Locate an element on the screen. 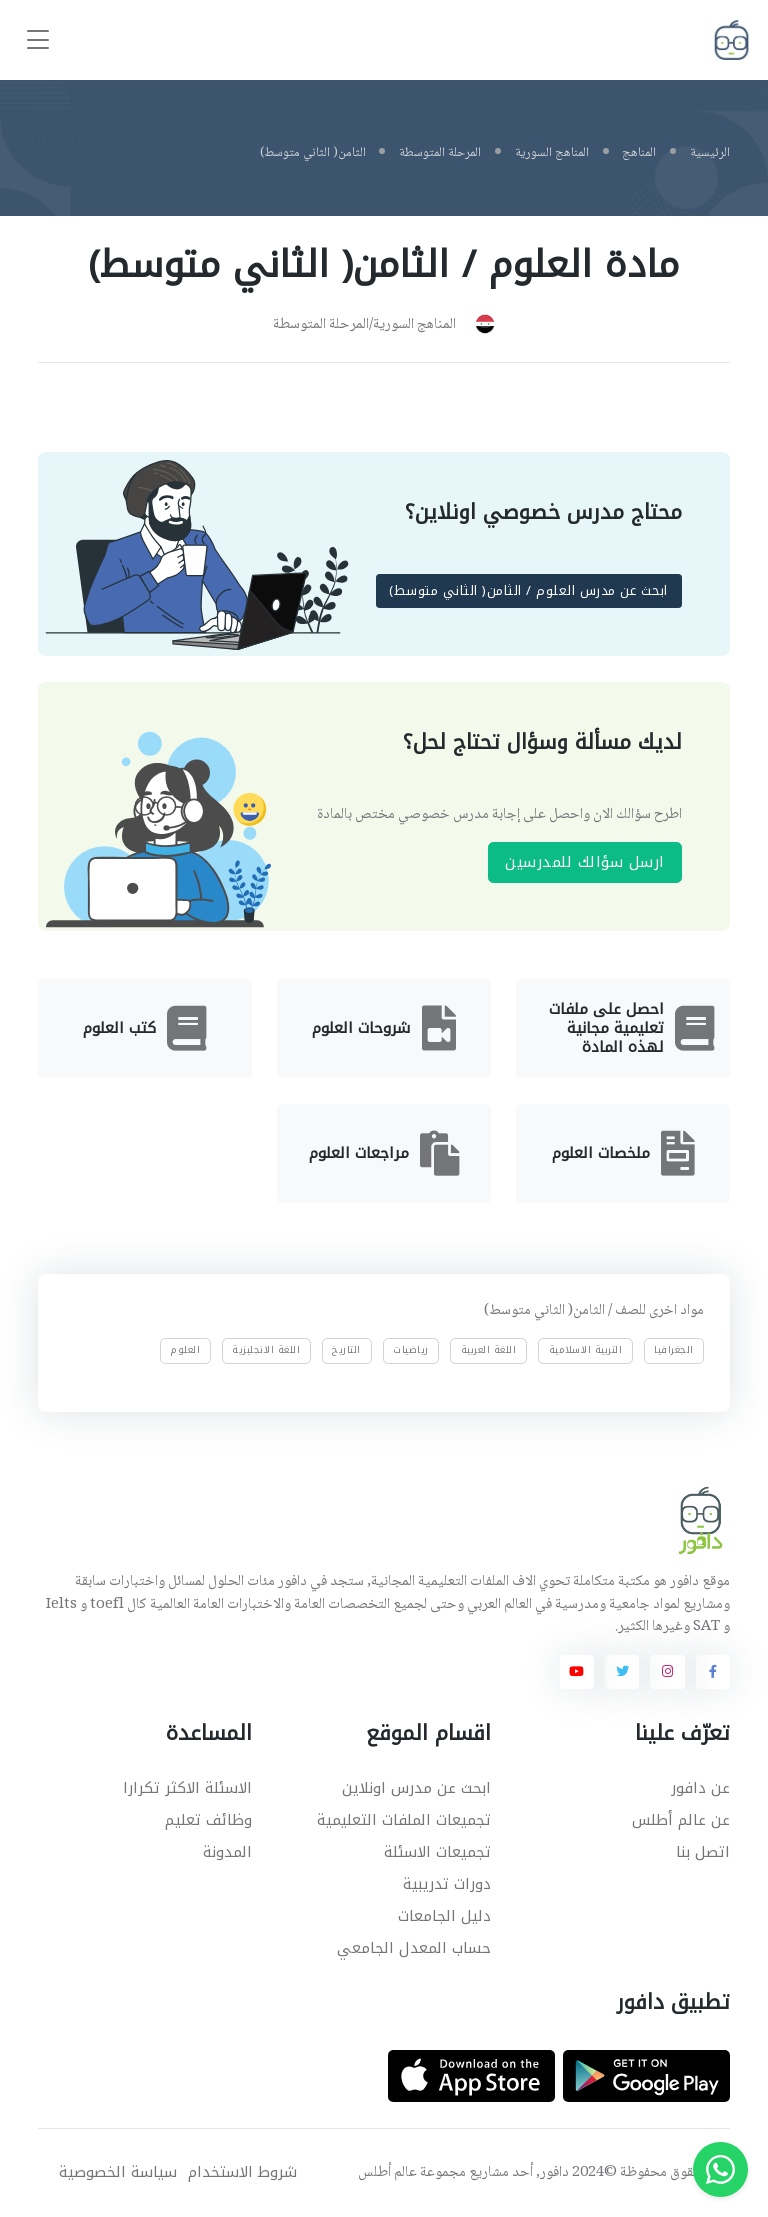 The height and width of the screenshot is (2217, 768). ابحث عن مدرس العلوم / الثامن( الثاني متوسط) is located at coordinates (529, 591).